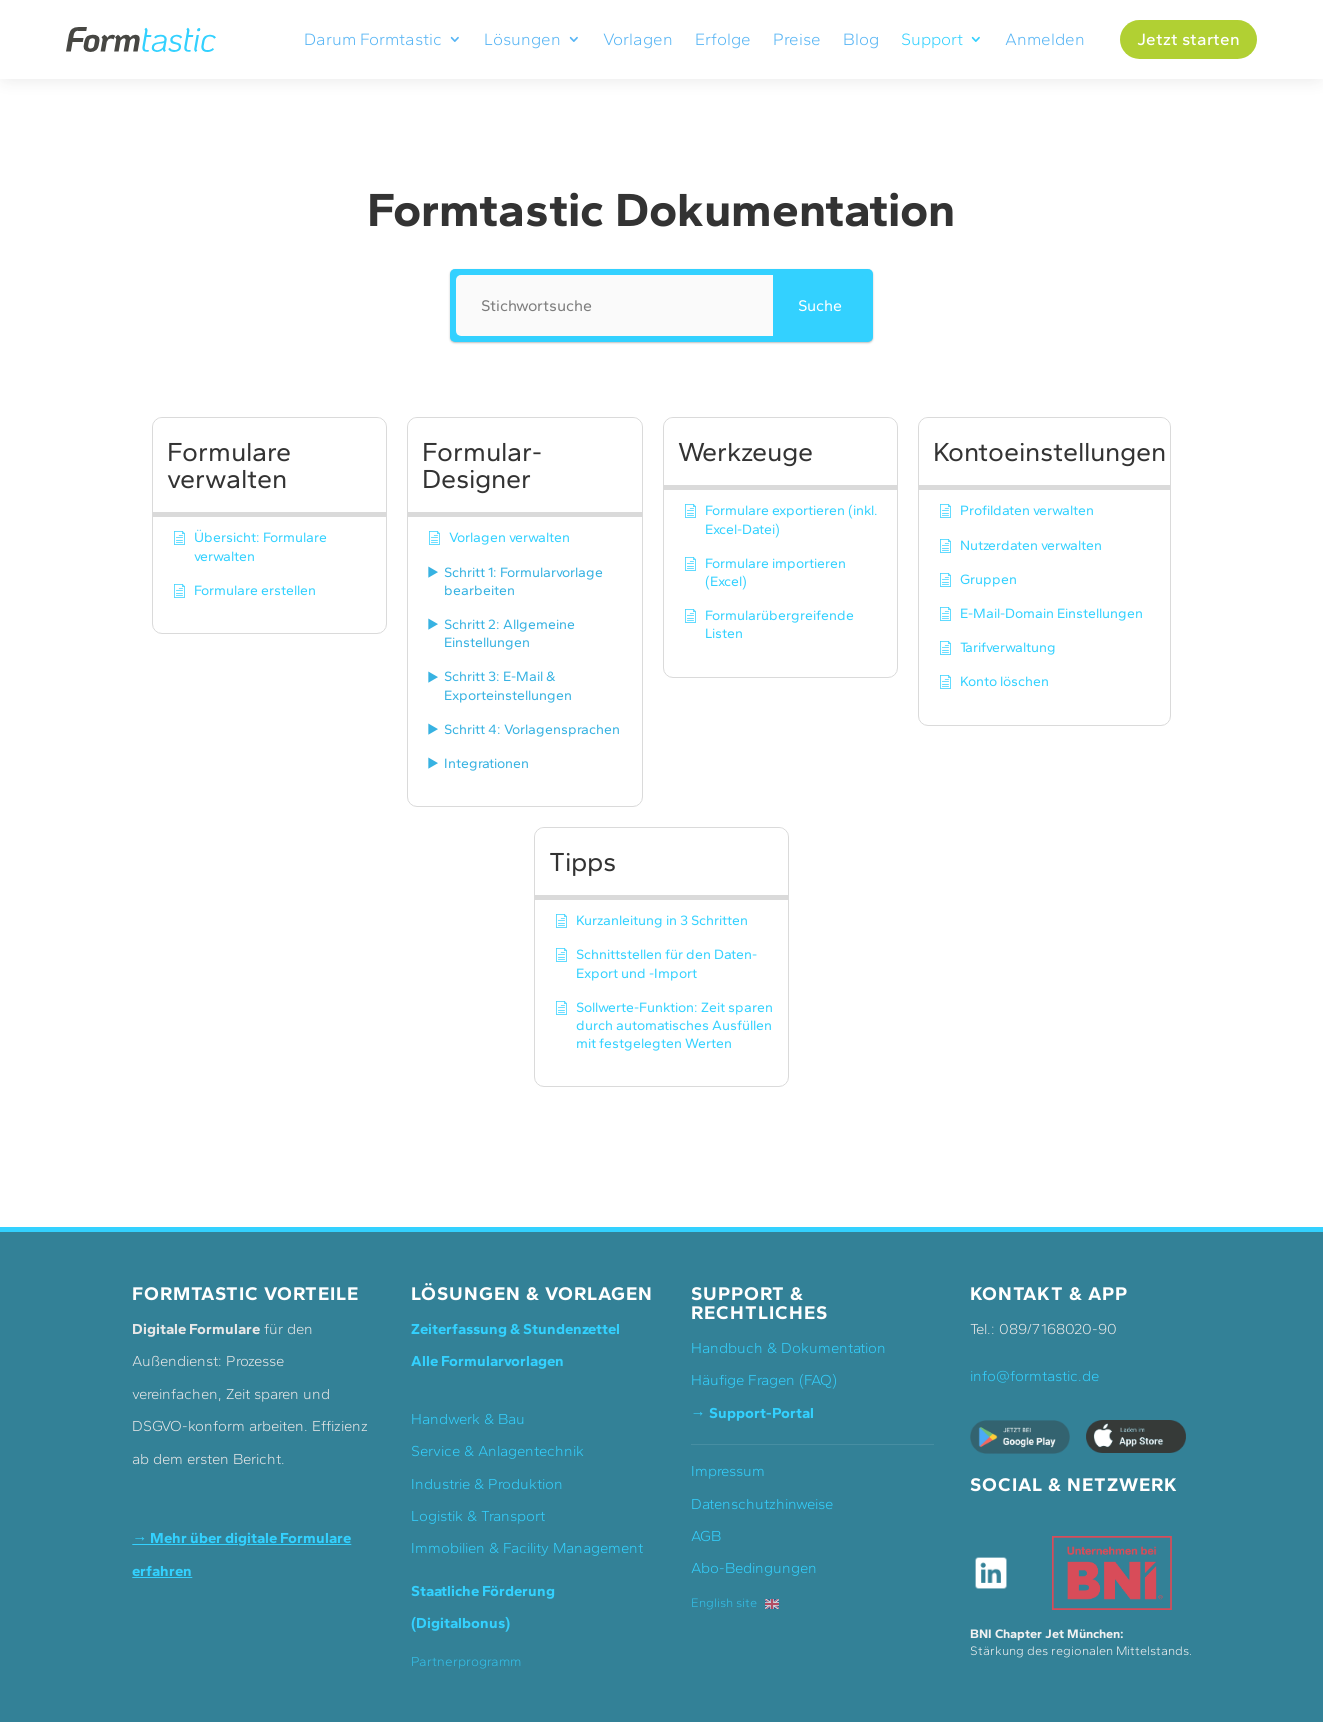 Image resolution: width=1323 pixels, height=1722 pixels. Describe the element at coordinates (478, 1516) in the screenshot. I see `Logistik & Transport` at that location.